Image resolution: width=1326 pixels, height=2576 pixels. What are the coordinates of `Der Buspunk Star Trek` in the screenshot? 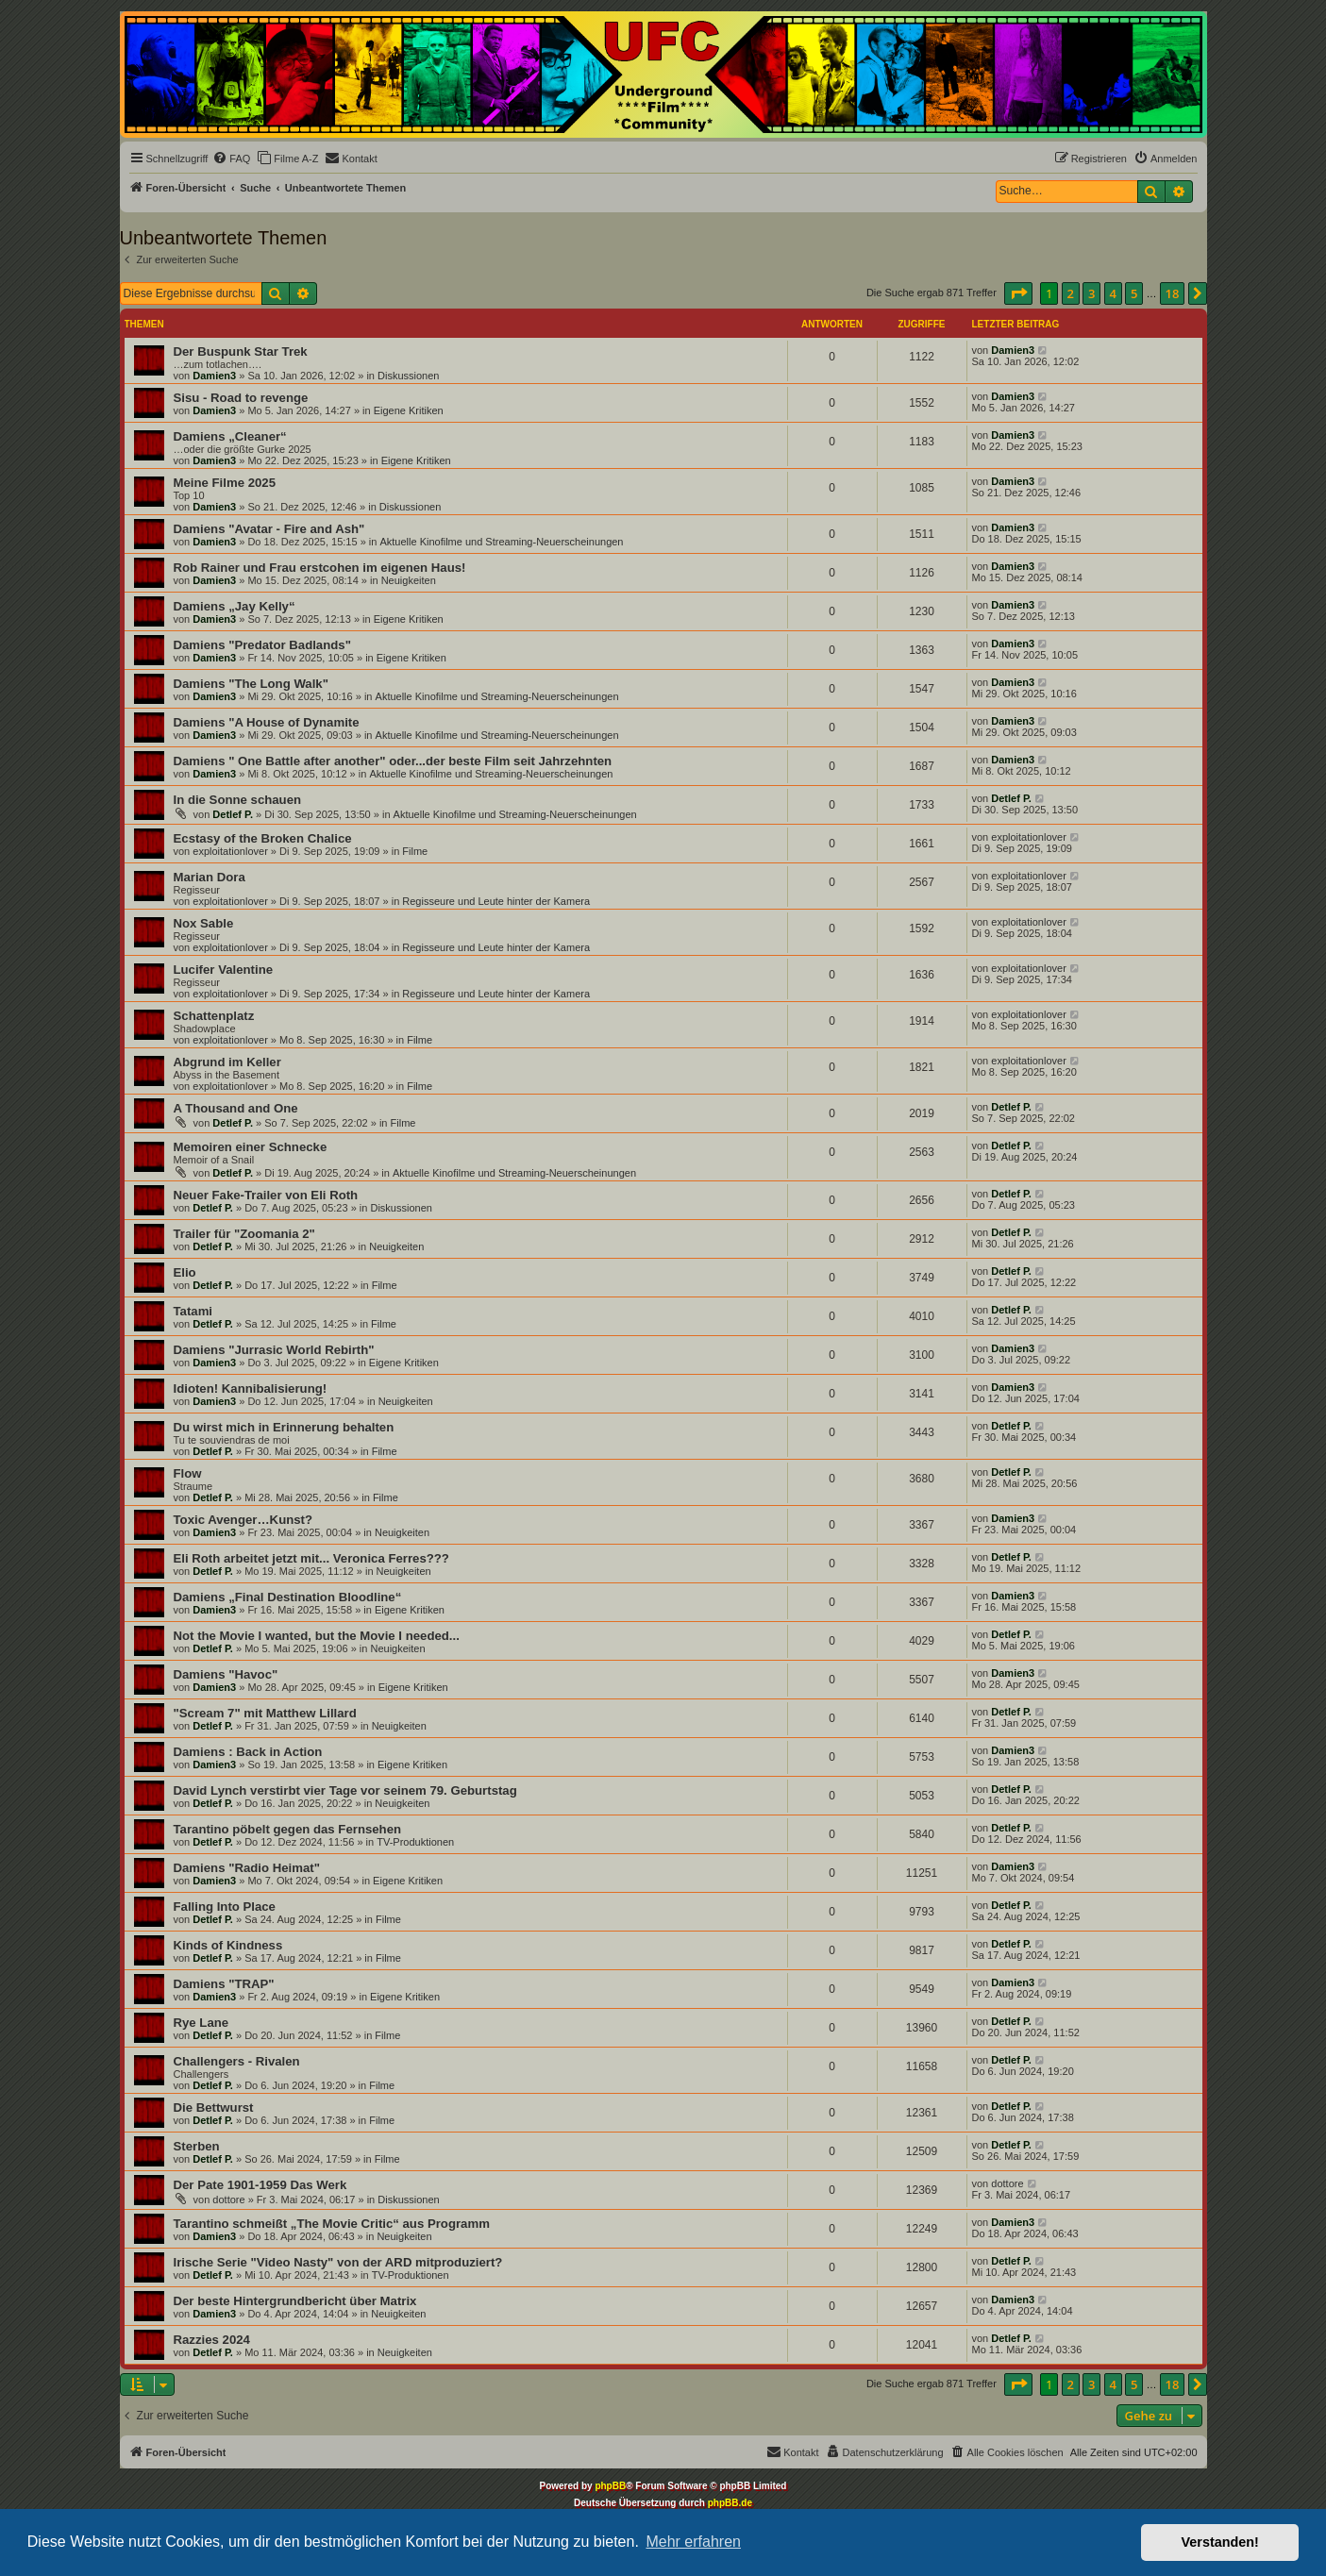 It's located at (241, 351).